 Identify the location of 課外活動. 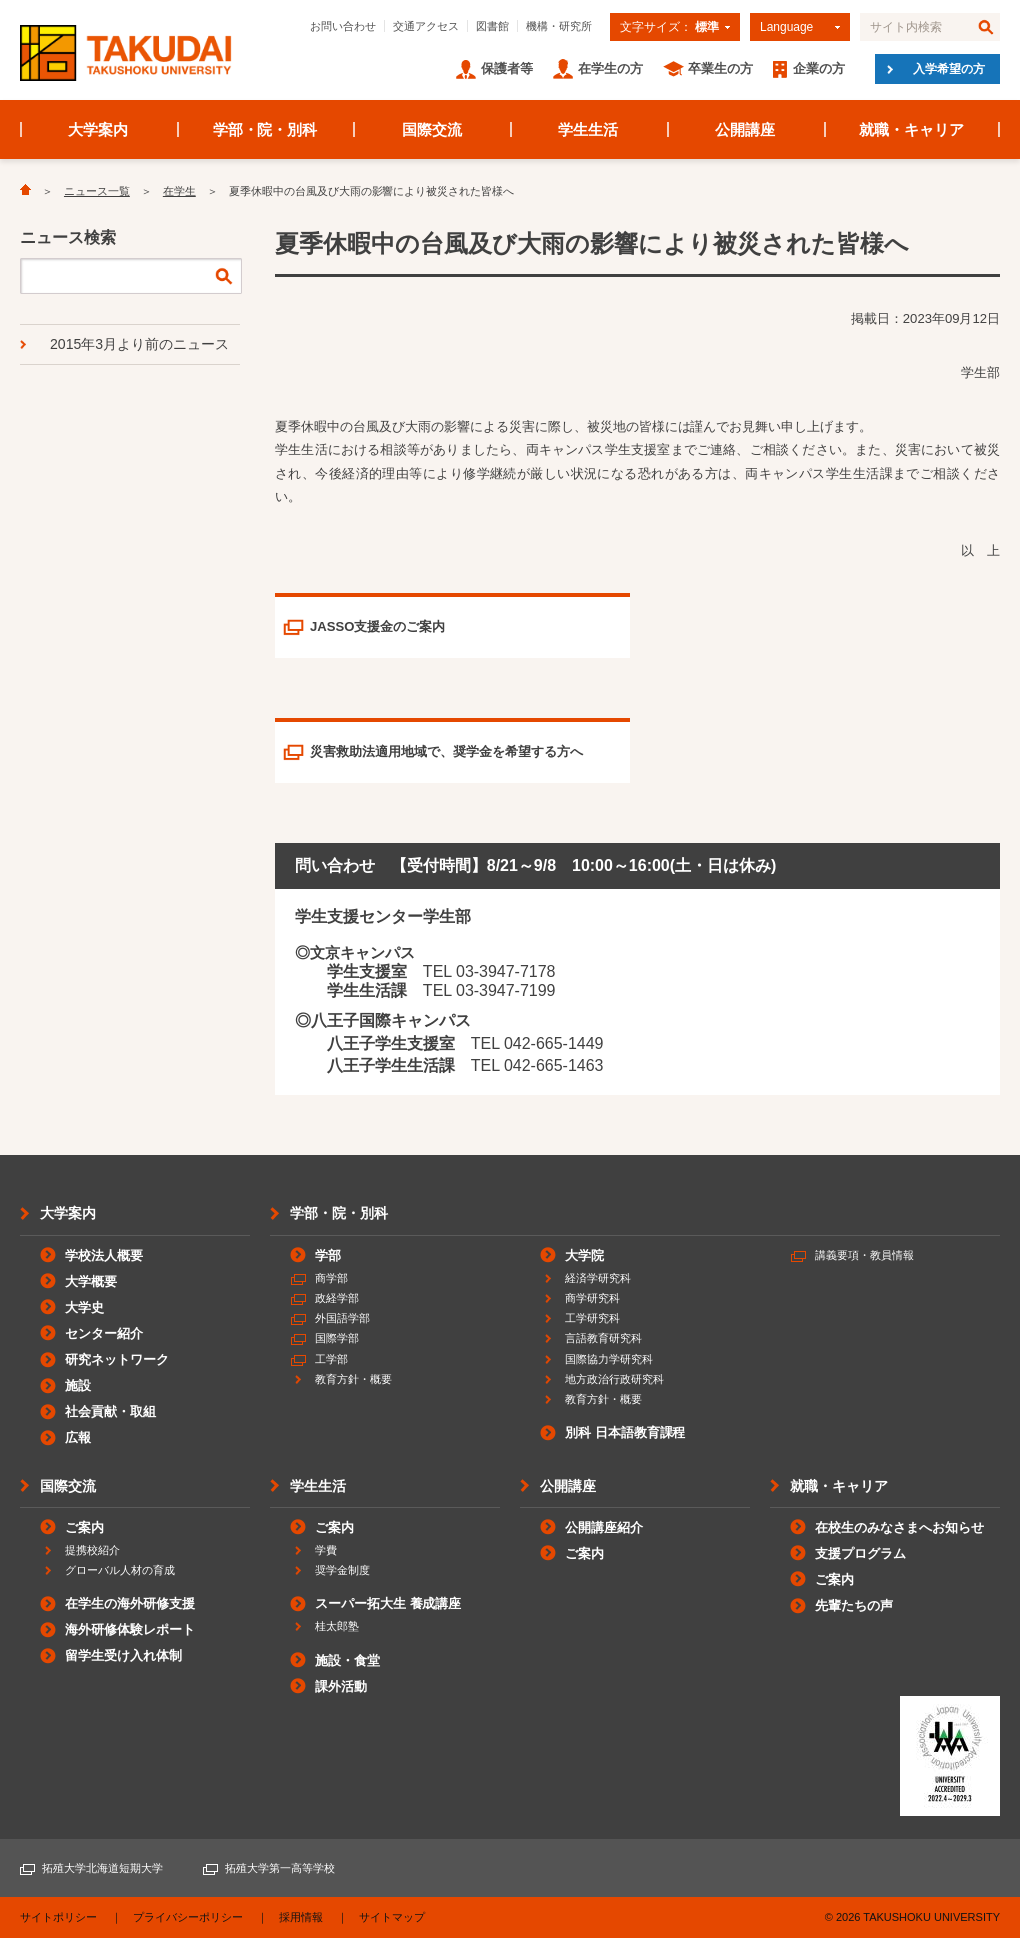
(341, 1686).